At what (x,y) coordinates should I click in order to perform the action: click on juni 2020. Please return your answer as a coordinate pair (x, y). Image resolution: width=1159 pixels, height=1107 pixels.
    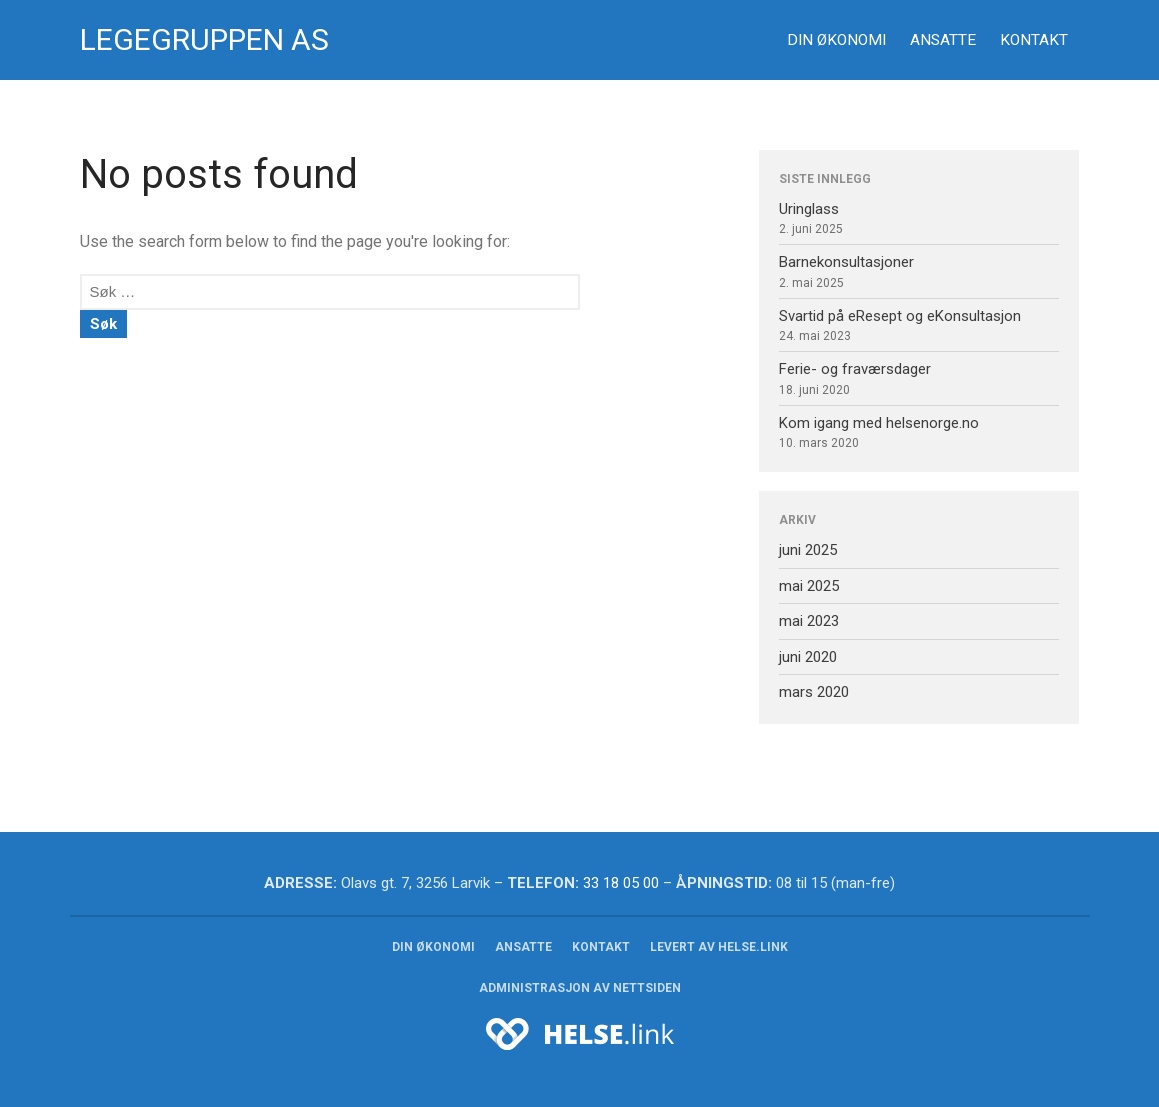
    Looking at the image, I should click on (808, 657).